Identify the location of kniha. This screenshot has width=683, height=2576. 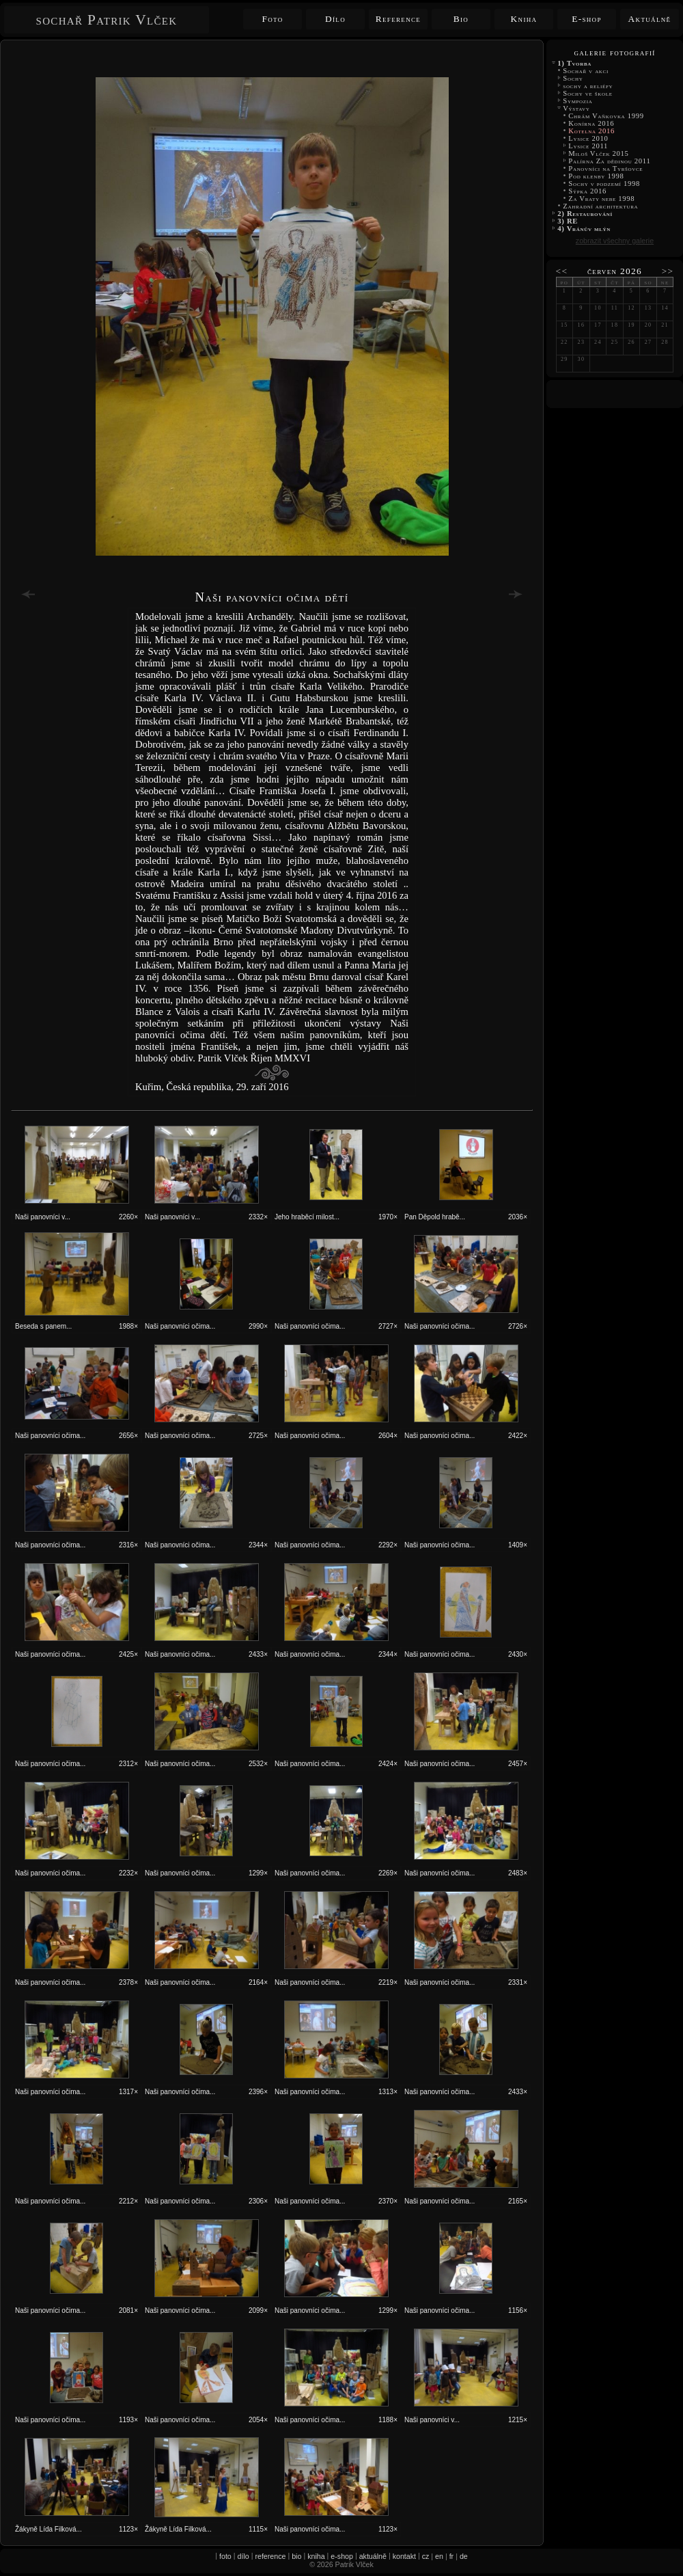
(315, 2556).